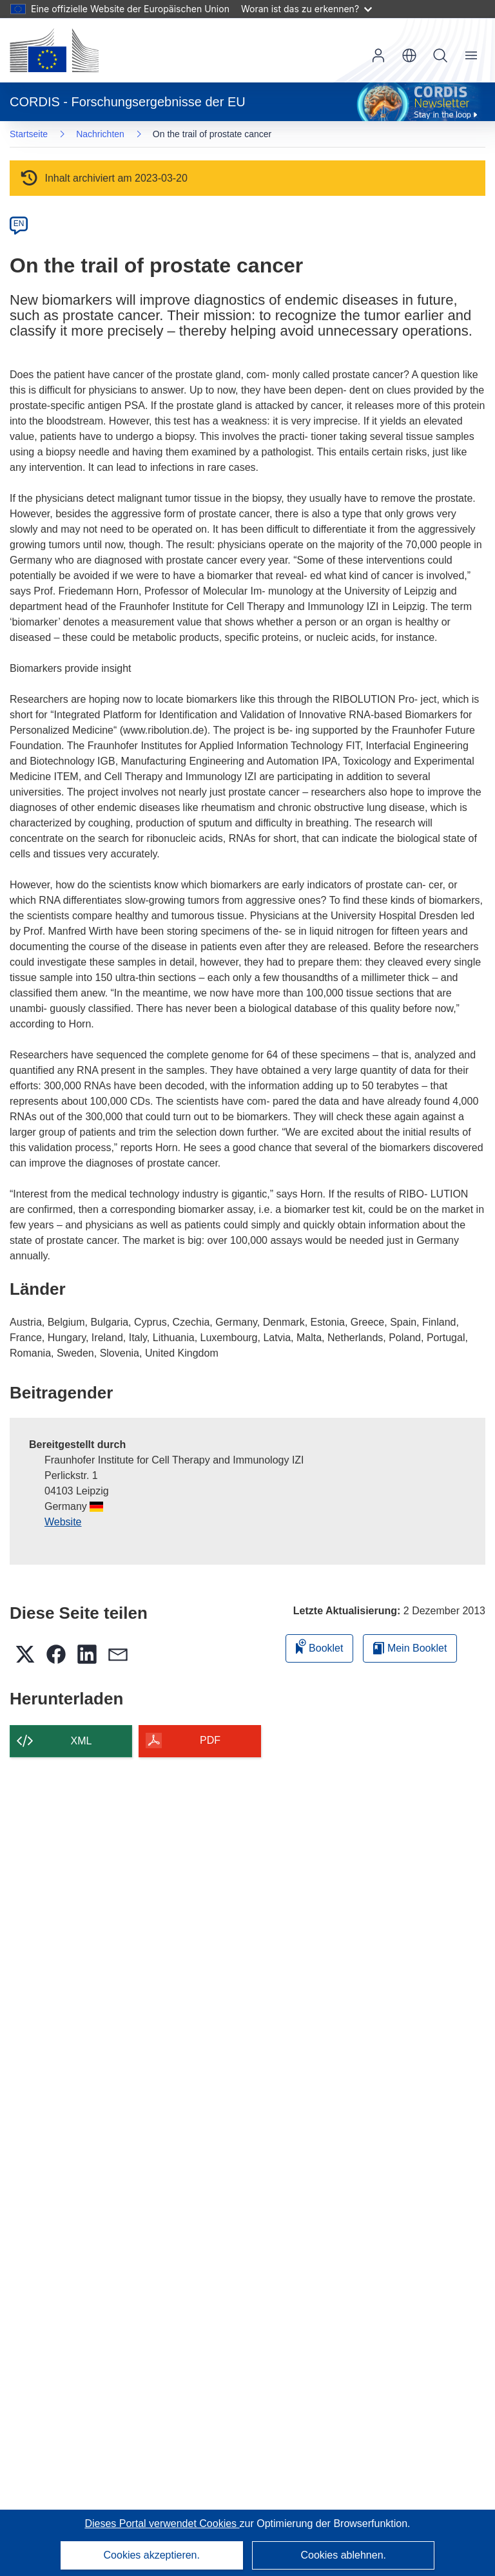 The image size is (495, 2576). Describe the element at coordinates (19, 223) in the screenshot. I see `EN [en]` at that location.